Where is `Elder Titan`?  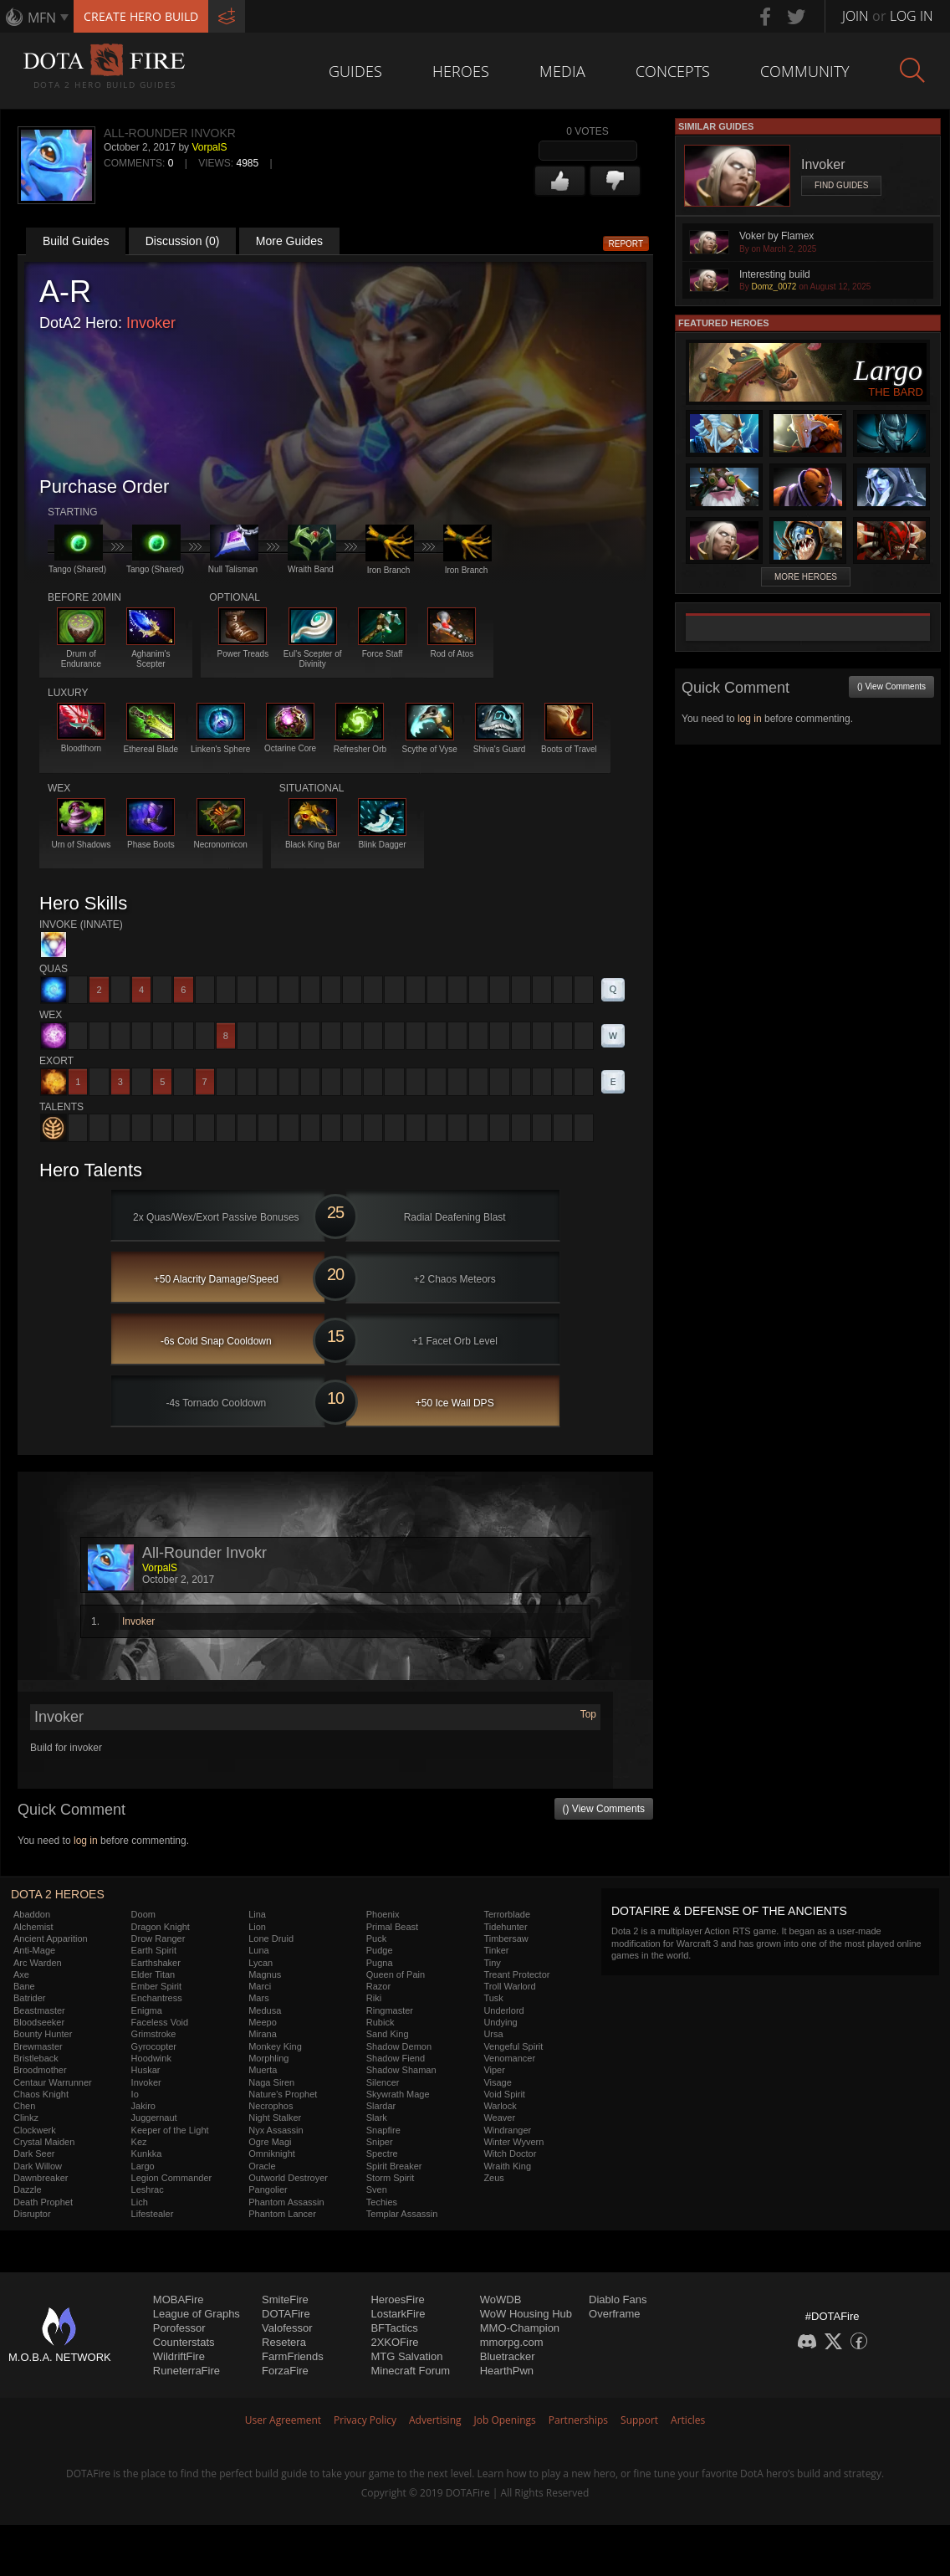 Elder Titan is located at coordinates (153, 1974).